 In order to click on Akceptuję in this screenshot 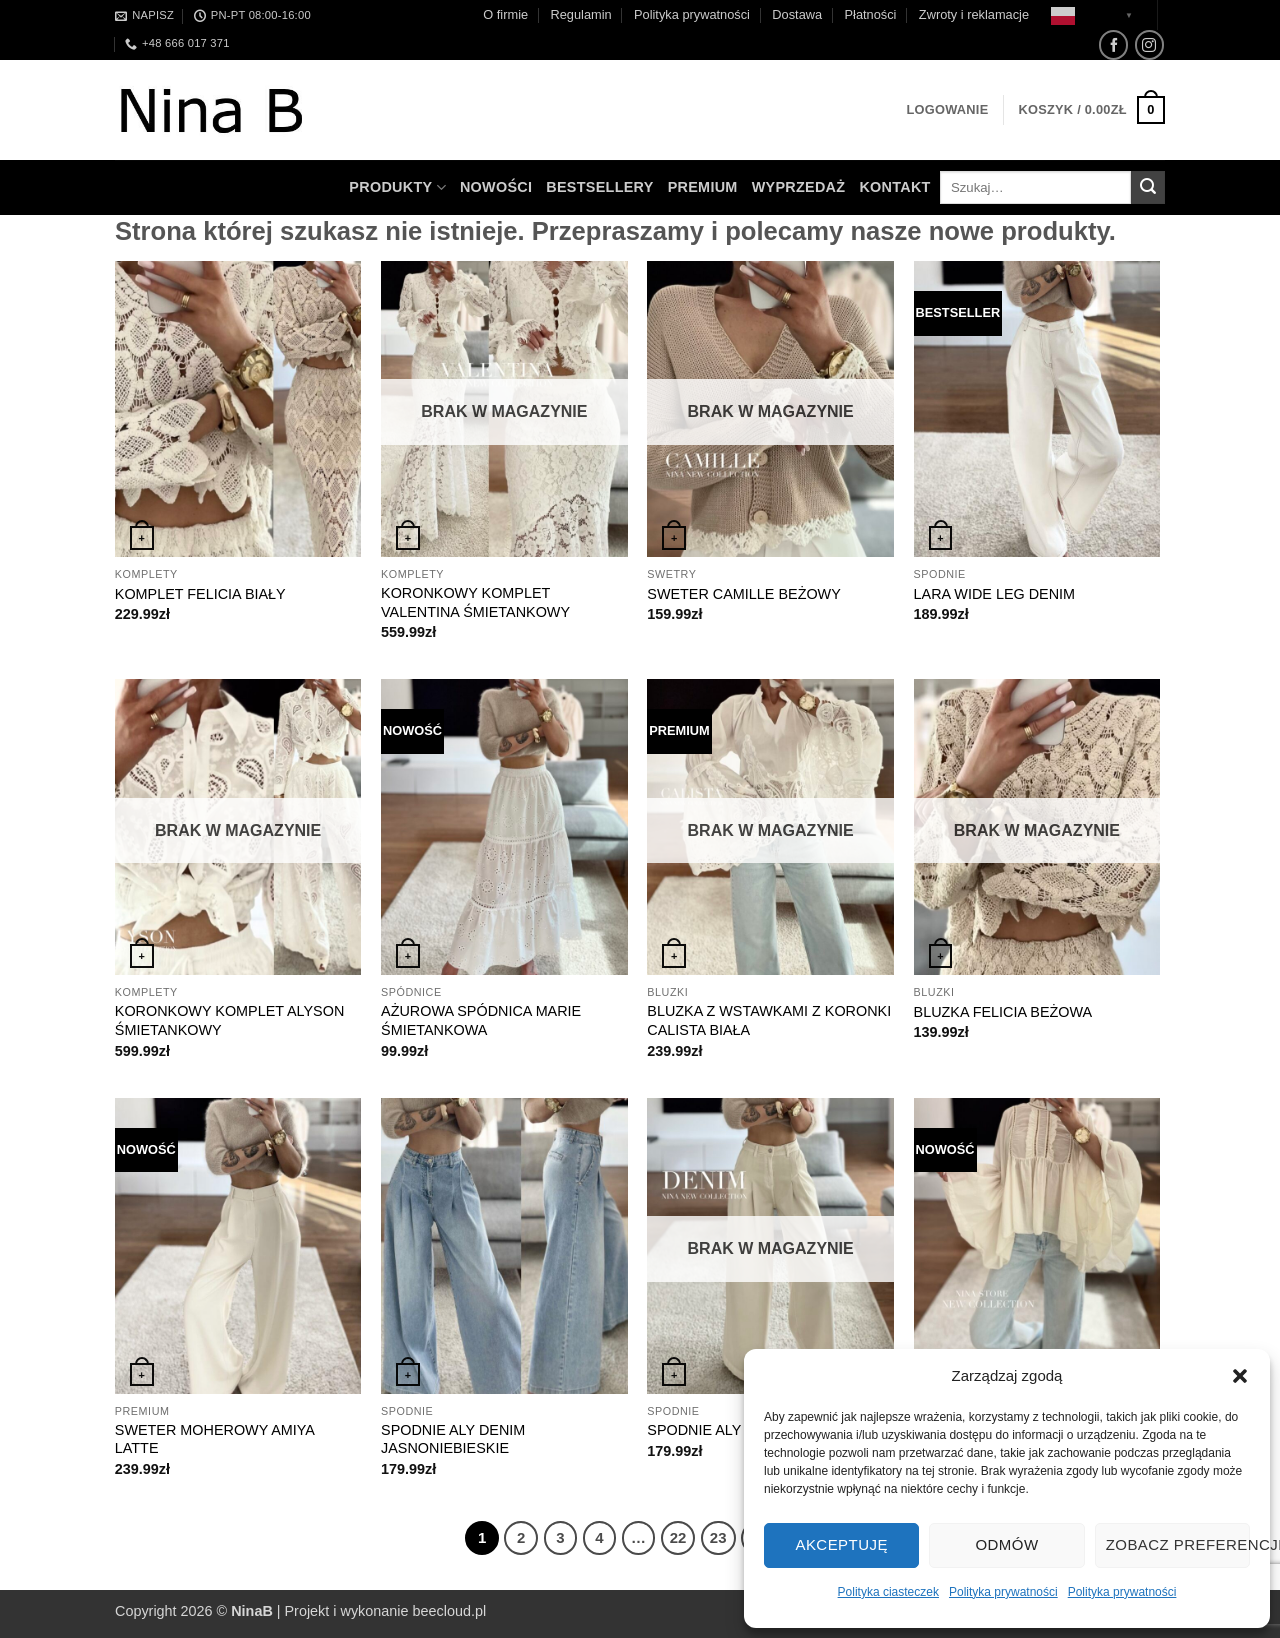, I will do `click(841, 1544)`.